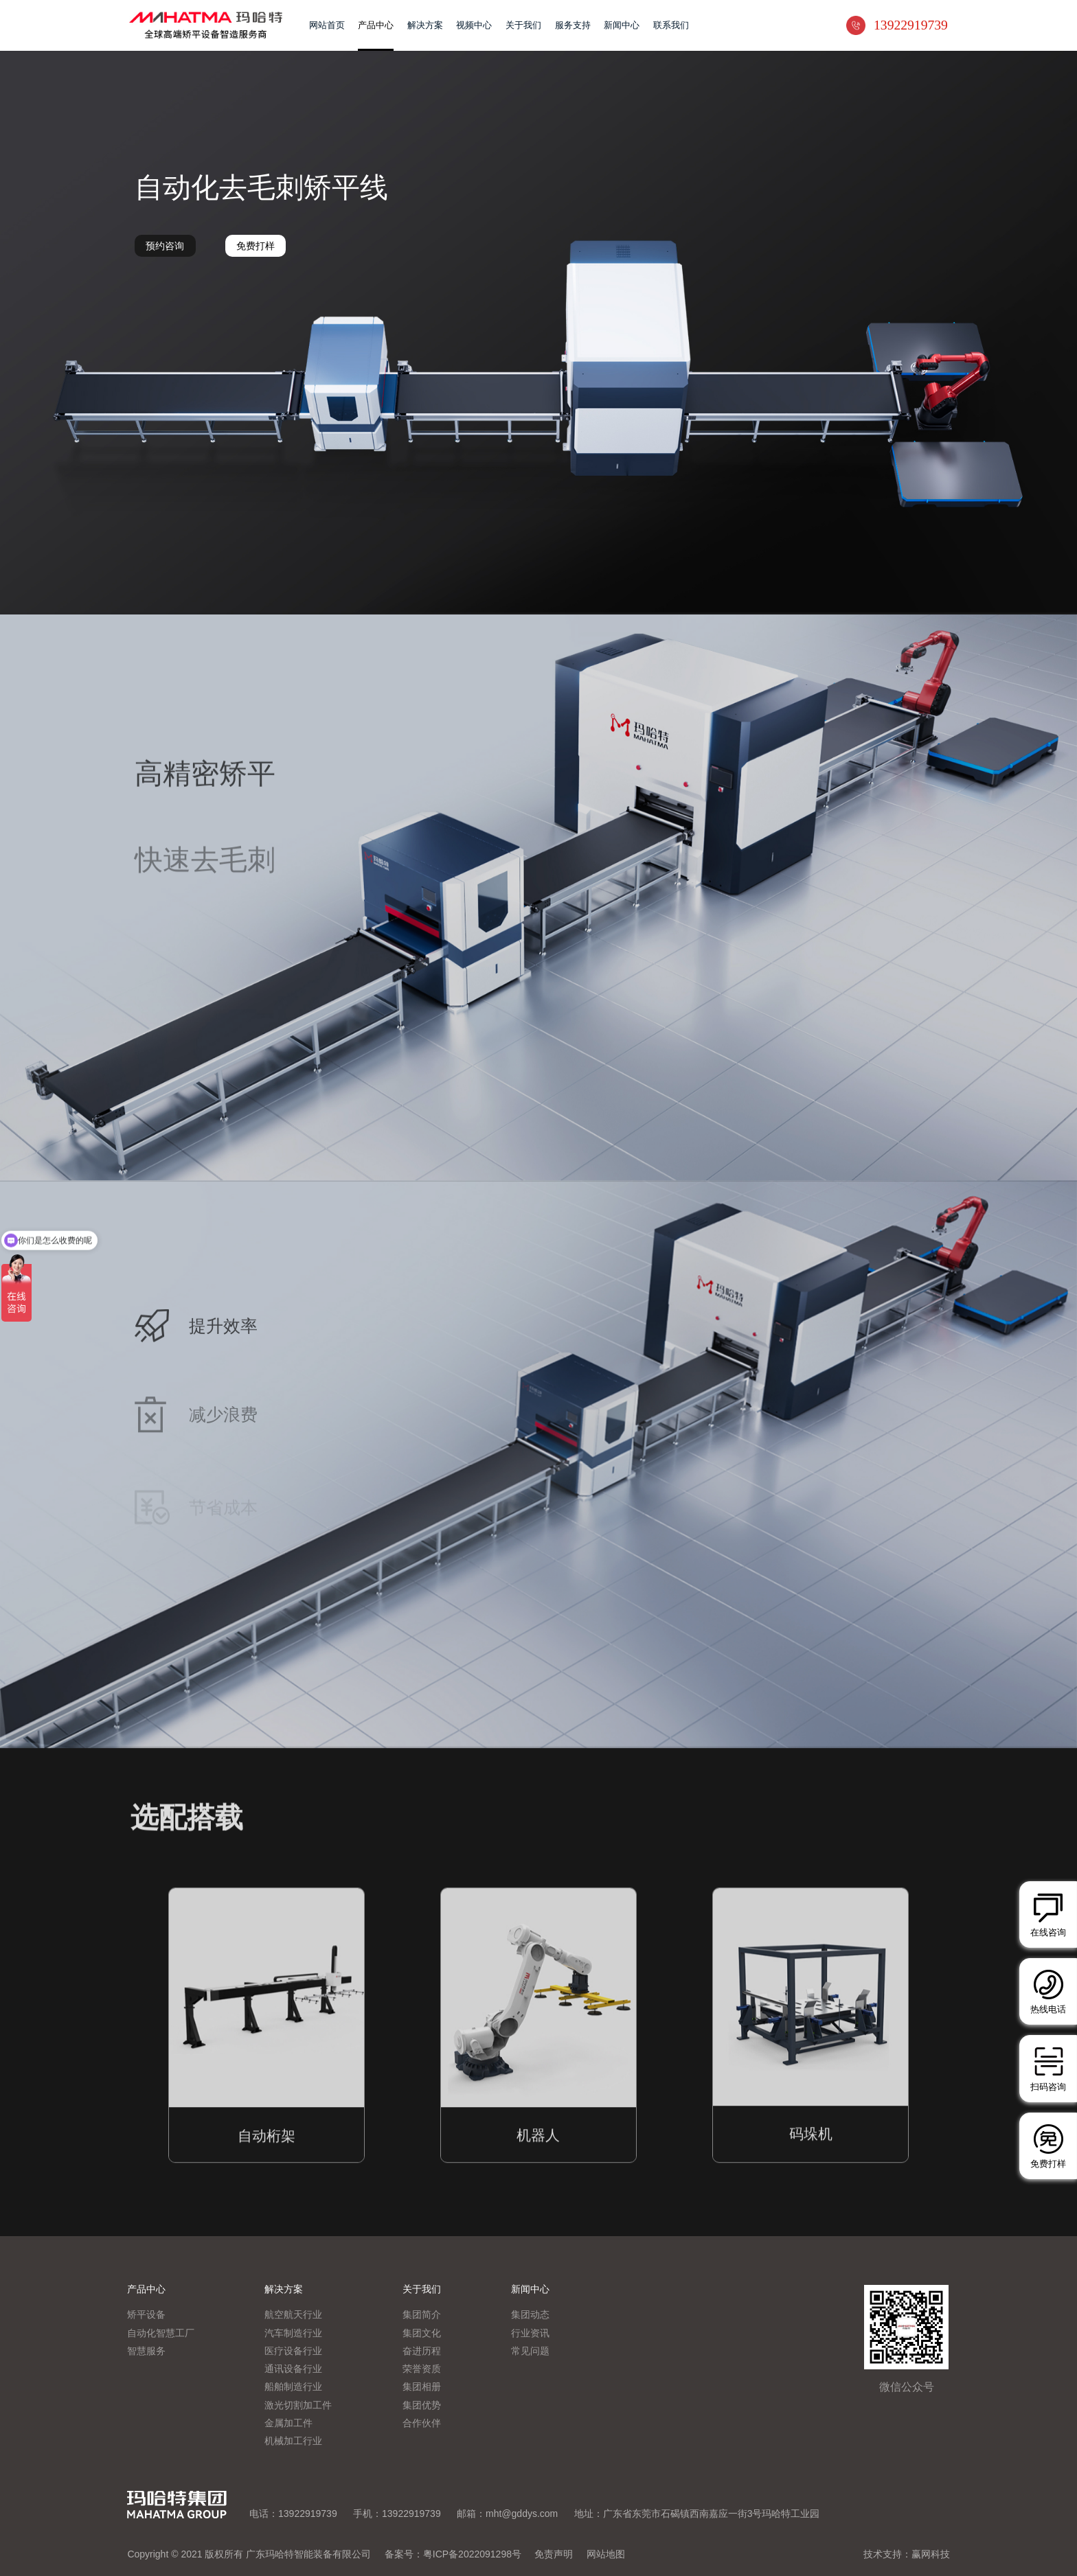 This screenshot has height=2576, width=1077. I want to click on 船舶制造行业, so click(293, 2387).